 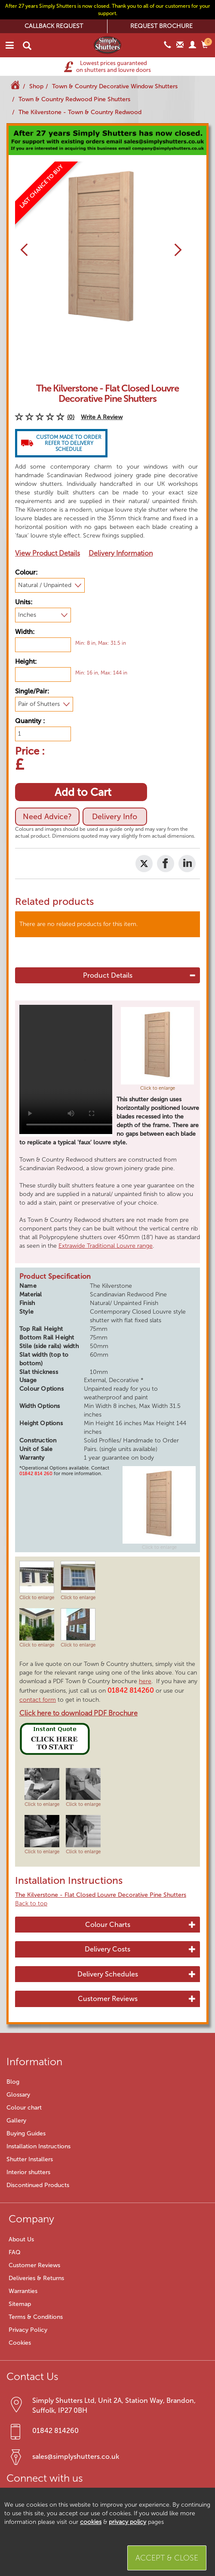 I want to click on Quantity :, so click(x=30, y=721).